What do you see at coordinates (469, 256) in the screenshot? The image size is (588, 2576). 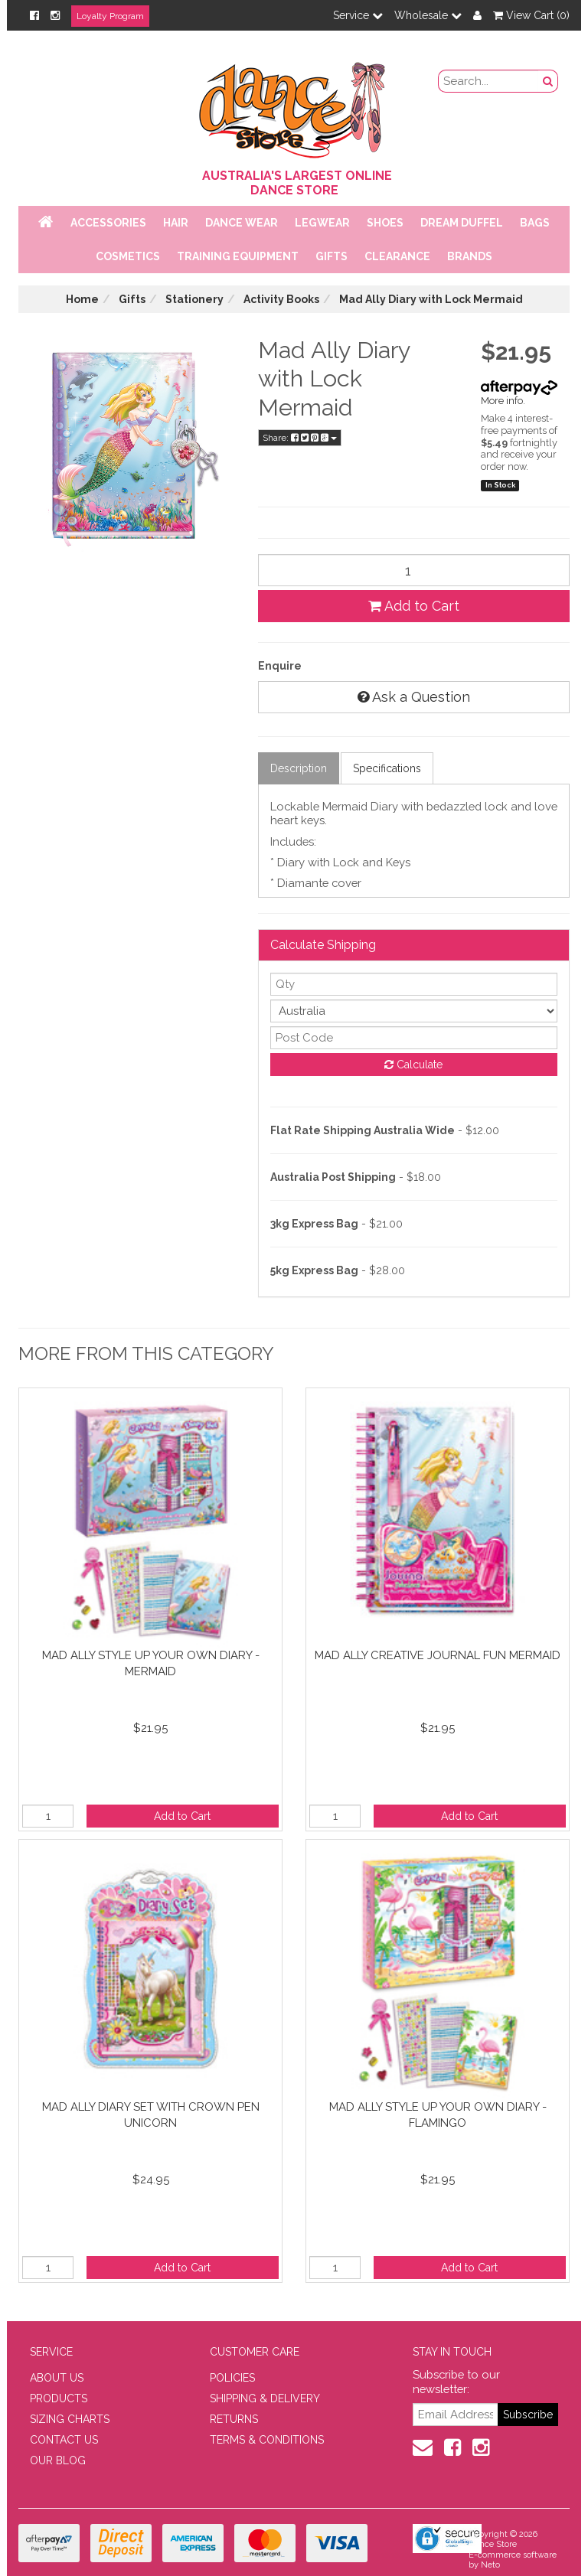 I see `Brands` at bounding box center [469, 256].